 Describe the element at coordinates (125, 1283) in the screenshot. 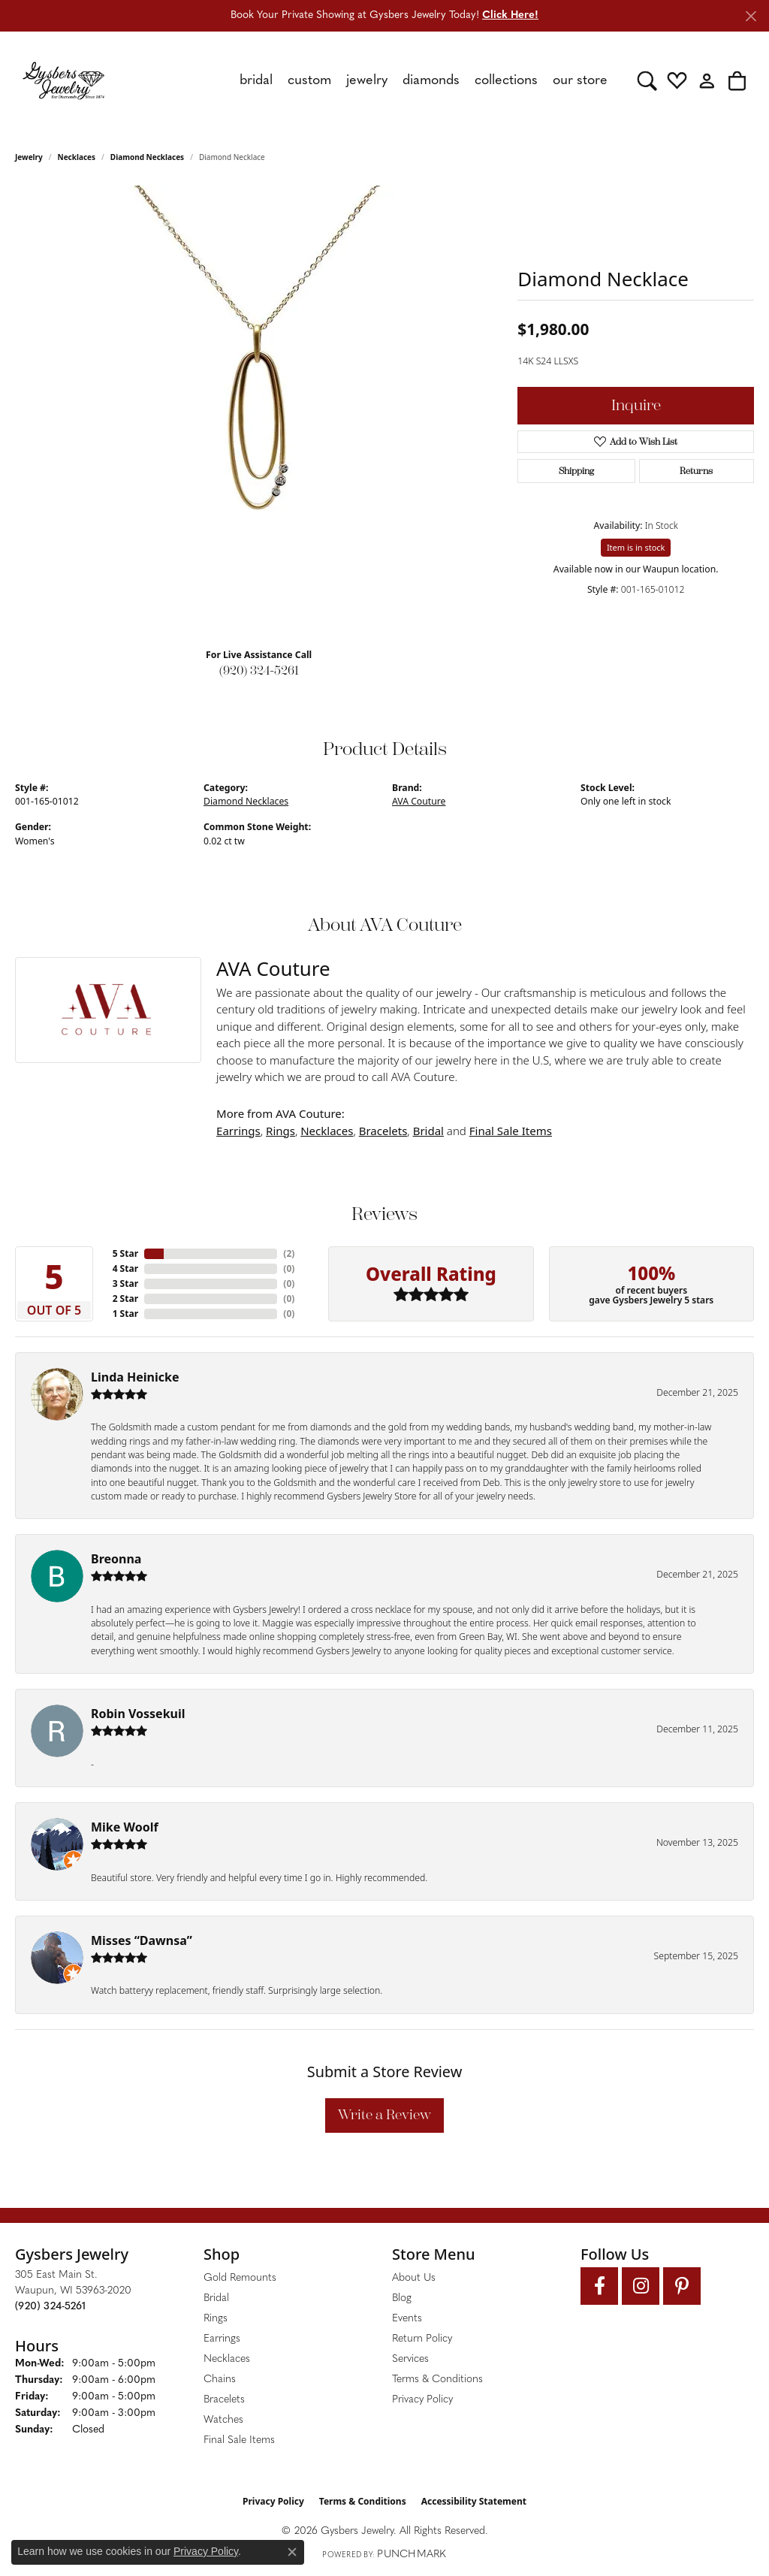

I see `3 Star` at that location.